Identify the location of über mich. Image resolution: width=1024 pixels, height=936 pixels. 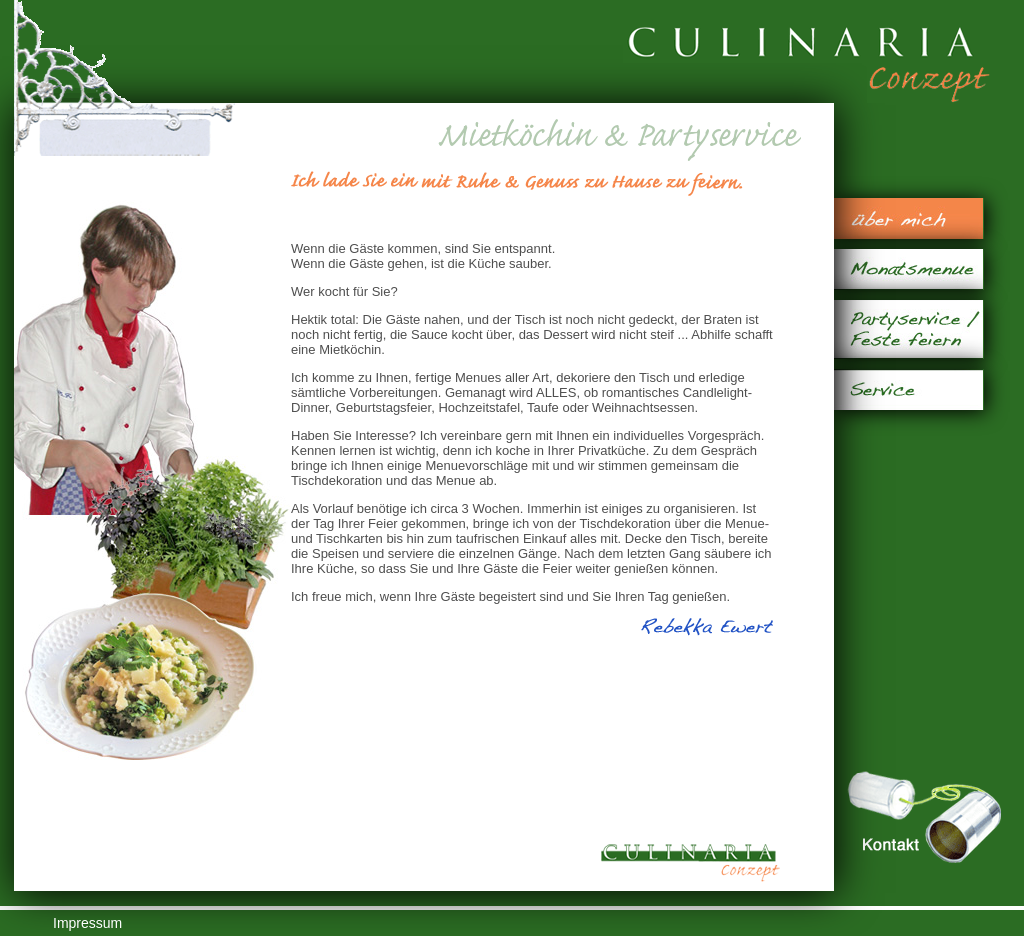
(908, 218).